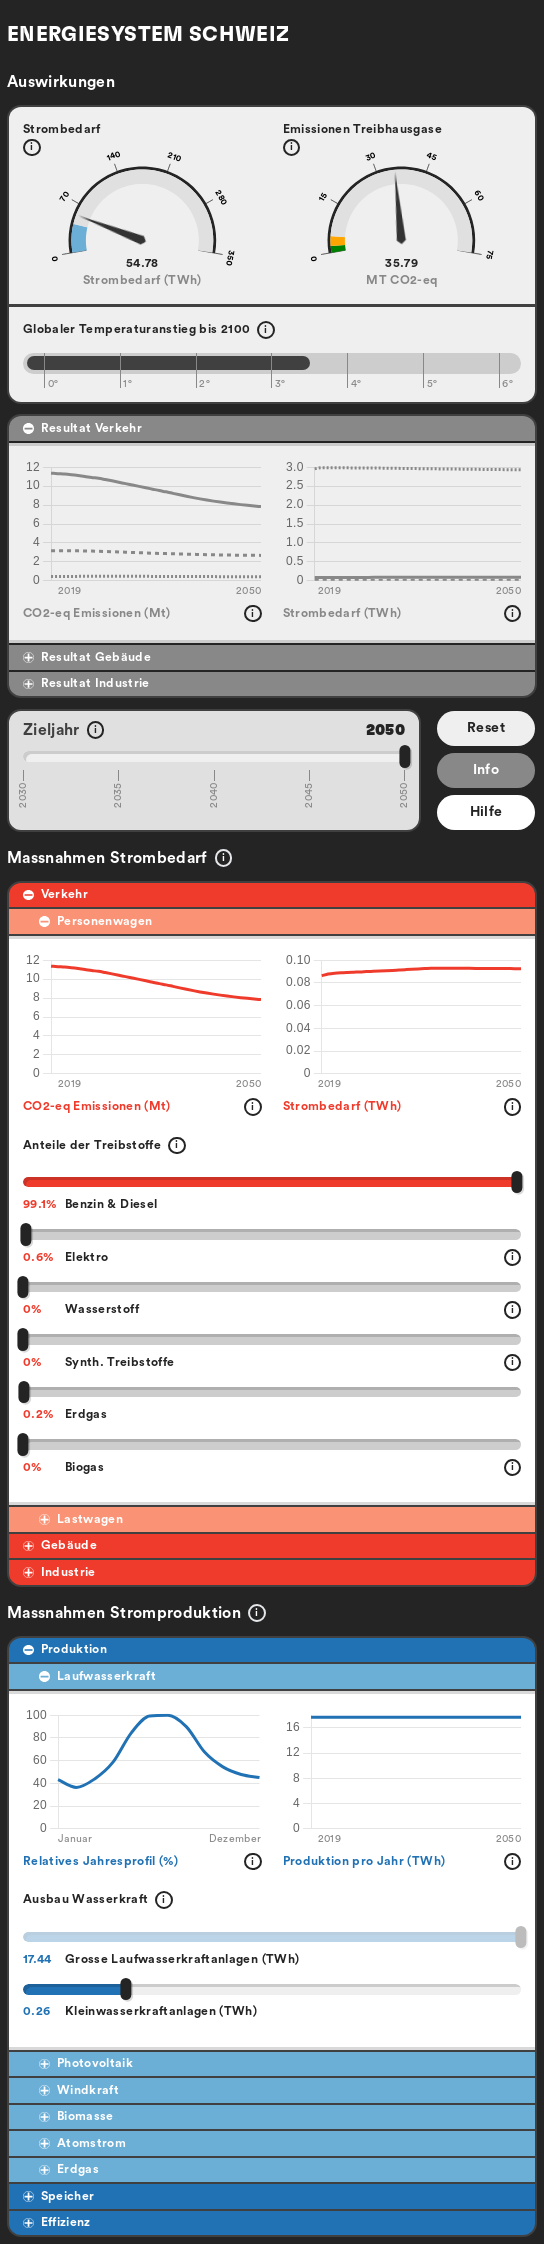  Describe the element at coordinates (57, 2222) in the screenshot. I see `Effizienz` at that location.